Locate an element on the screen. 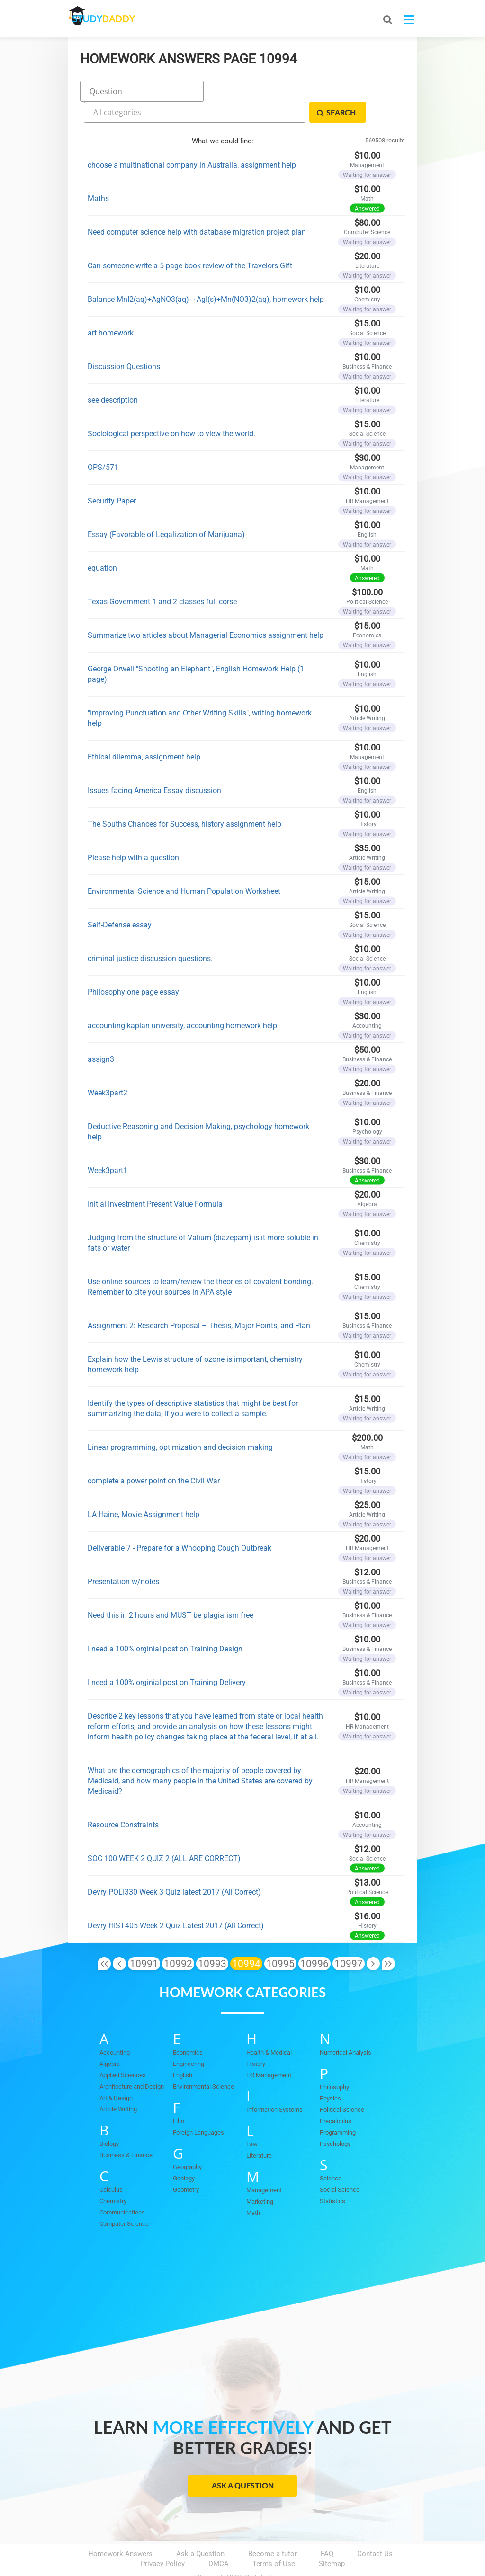 The height and width of the screenshot is (2576, 485). Numerical Analysis is located at coordinates (345, 2027).